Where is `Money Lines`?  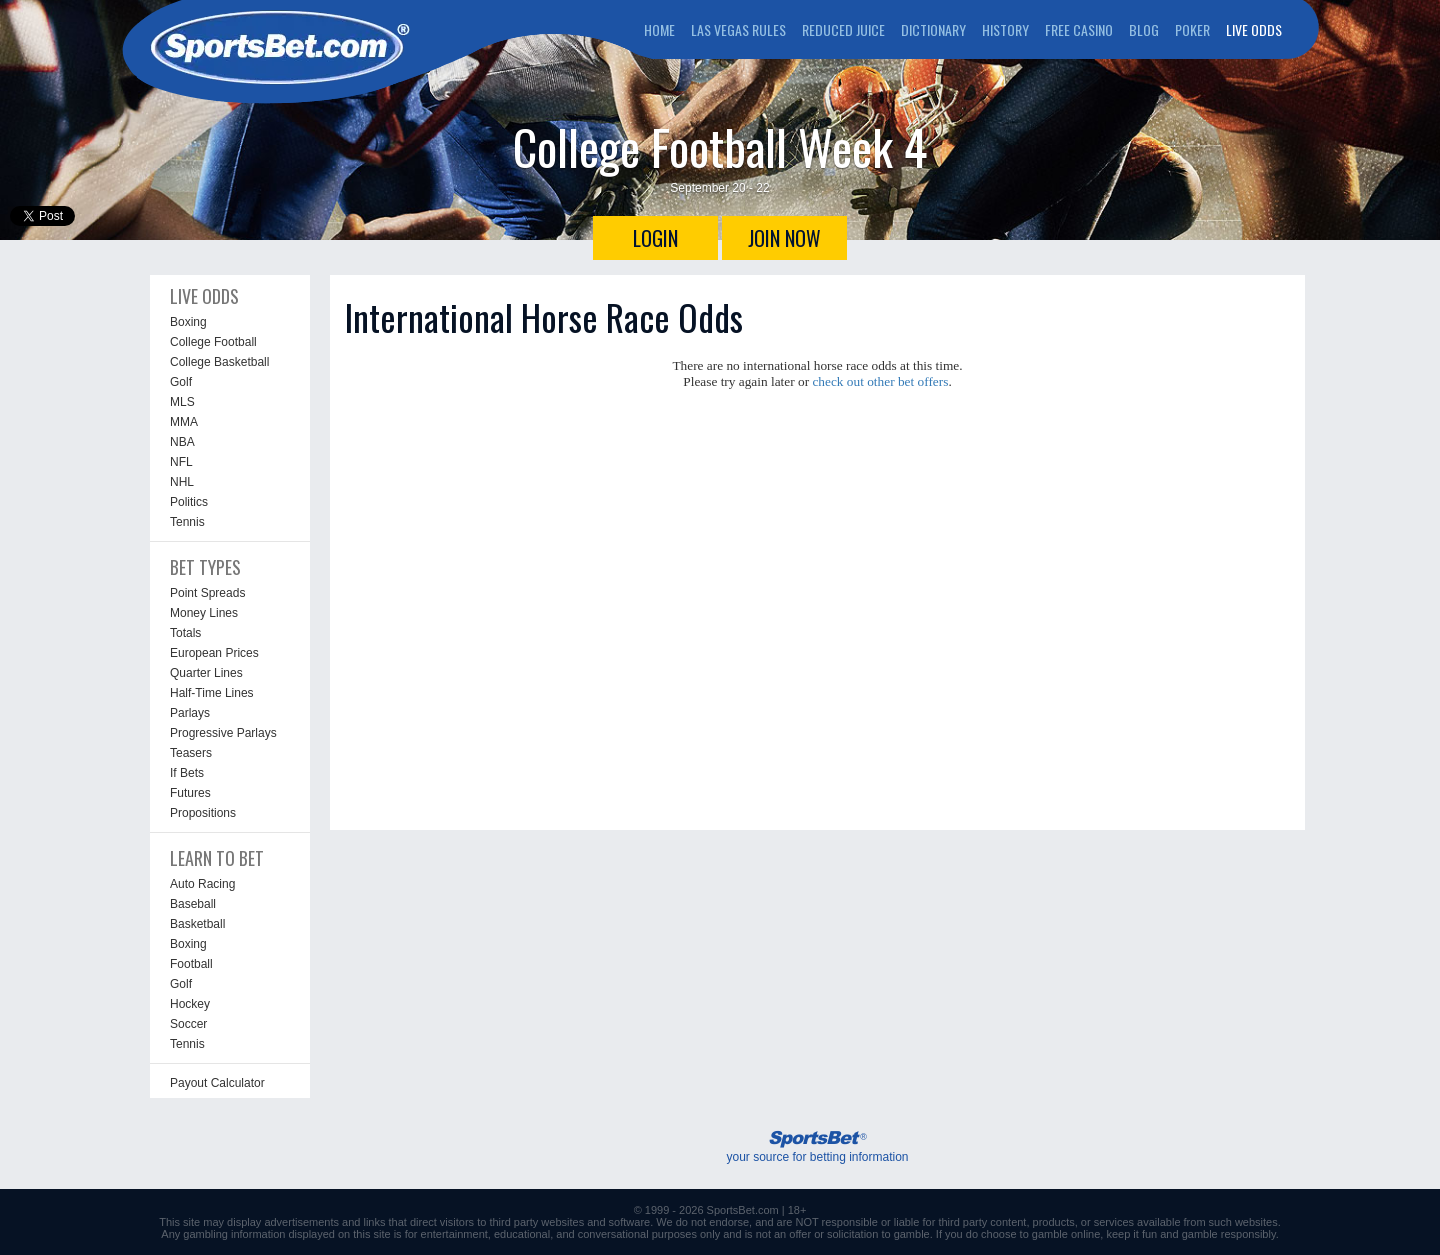
Money Lines is located at coordinates (204, 613).